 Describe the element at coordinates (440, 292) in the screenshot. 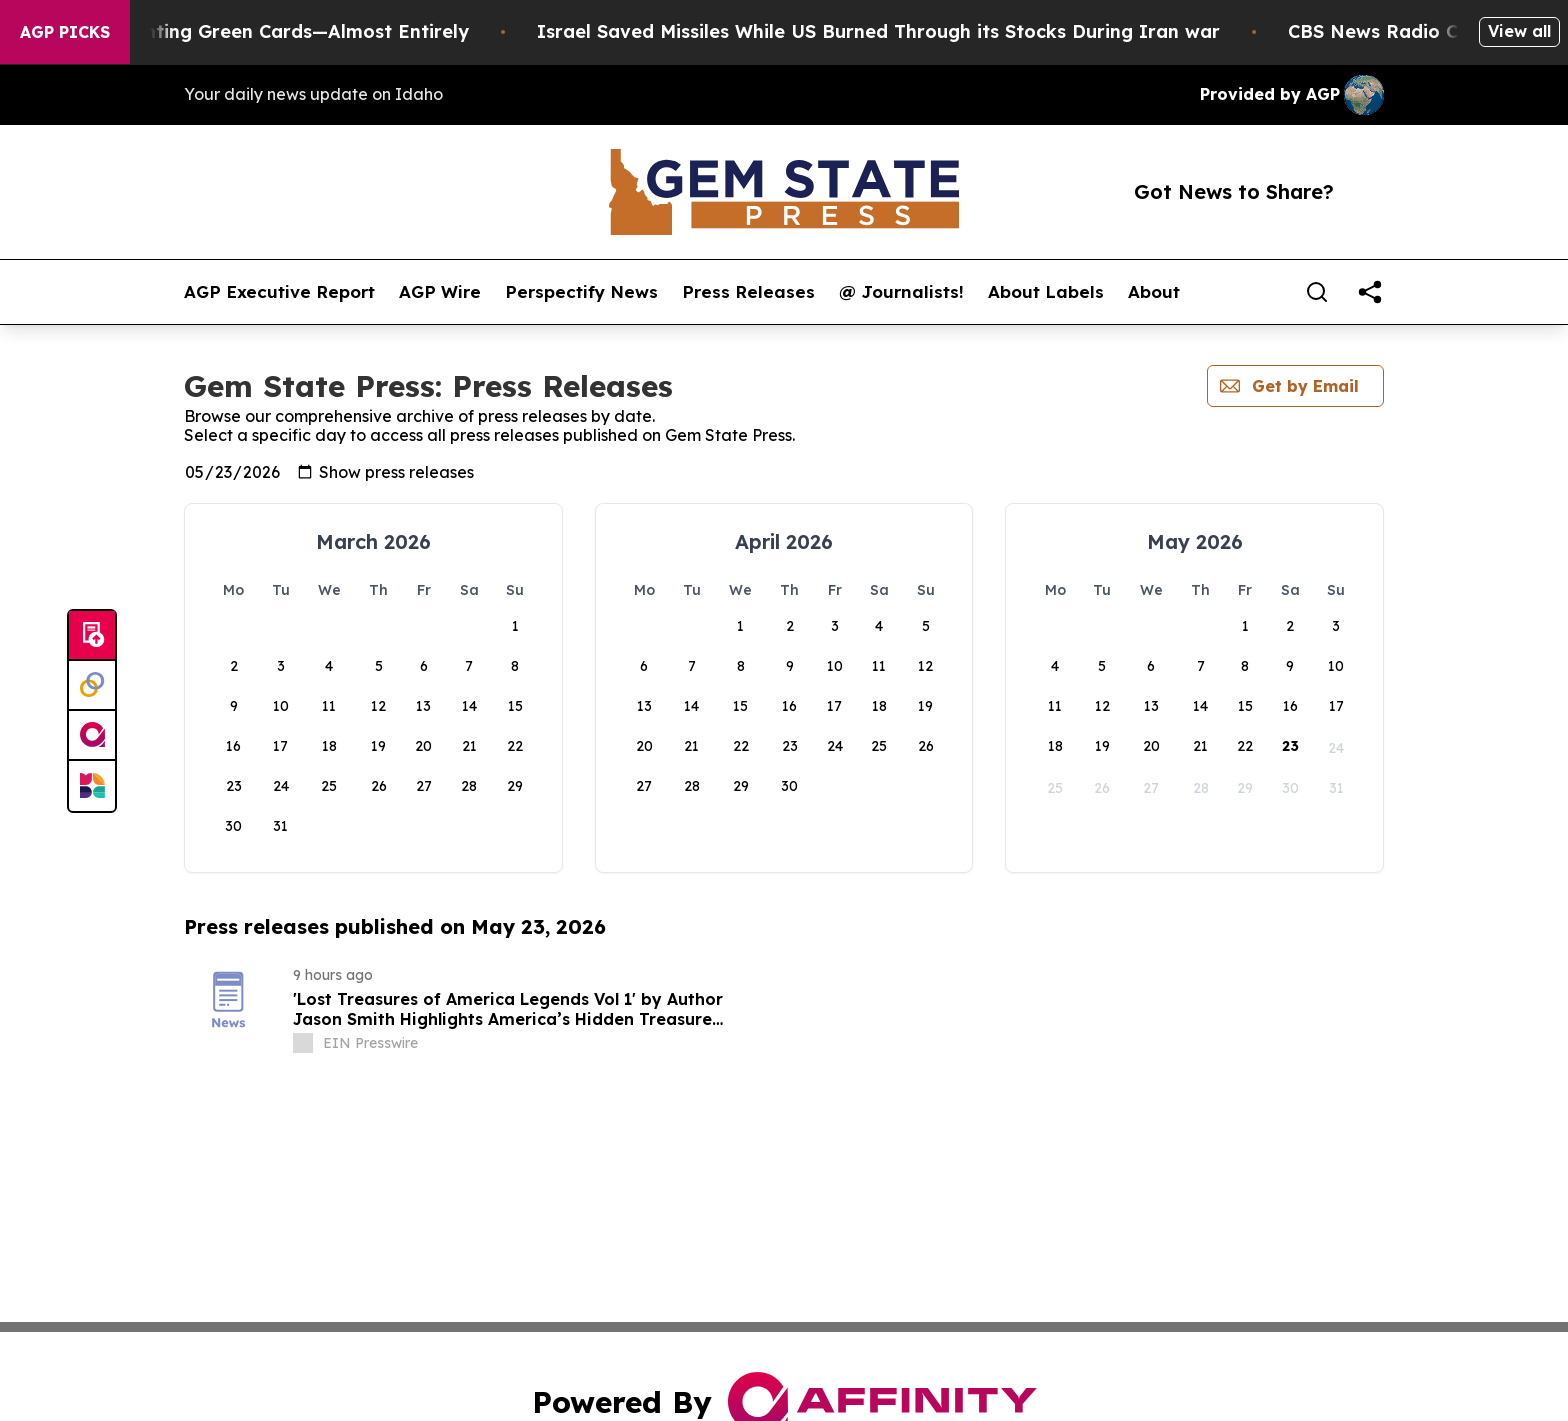

I see `AGP Wire` at that location.